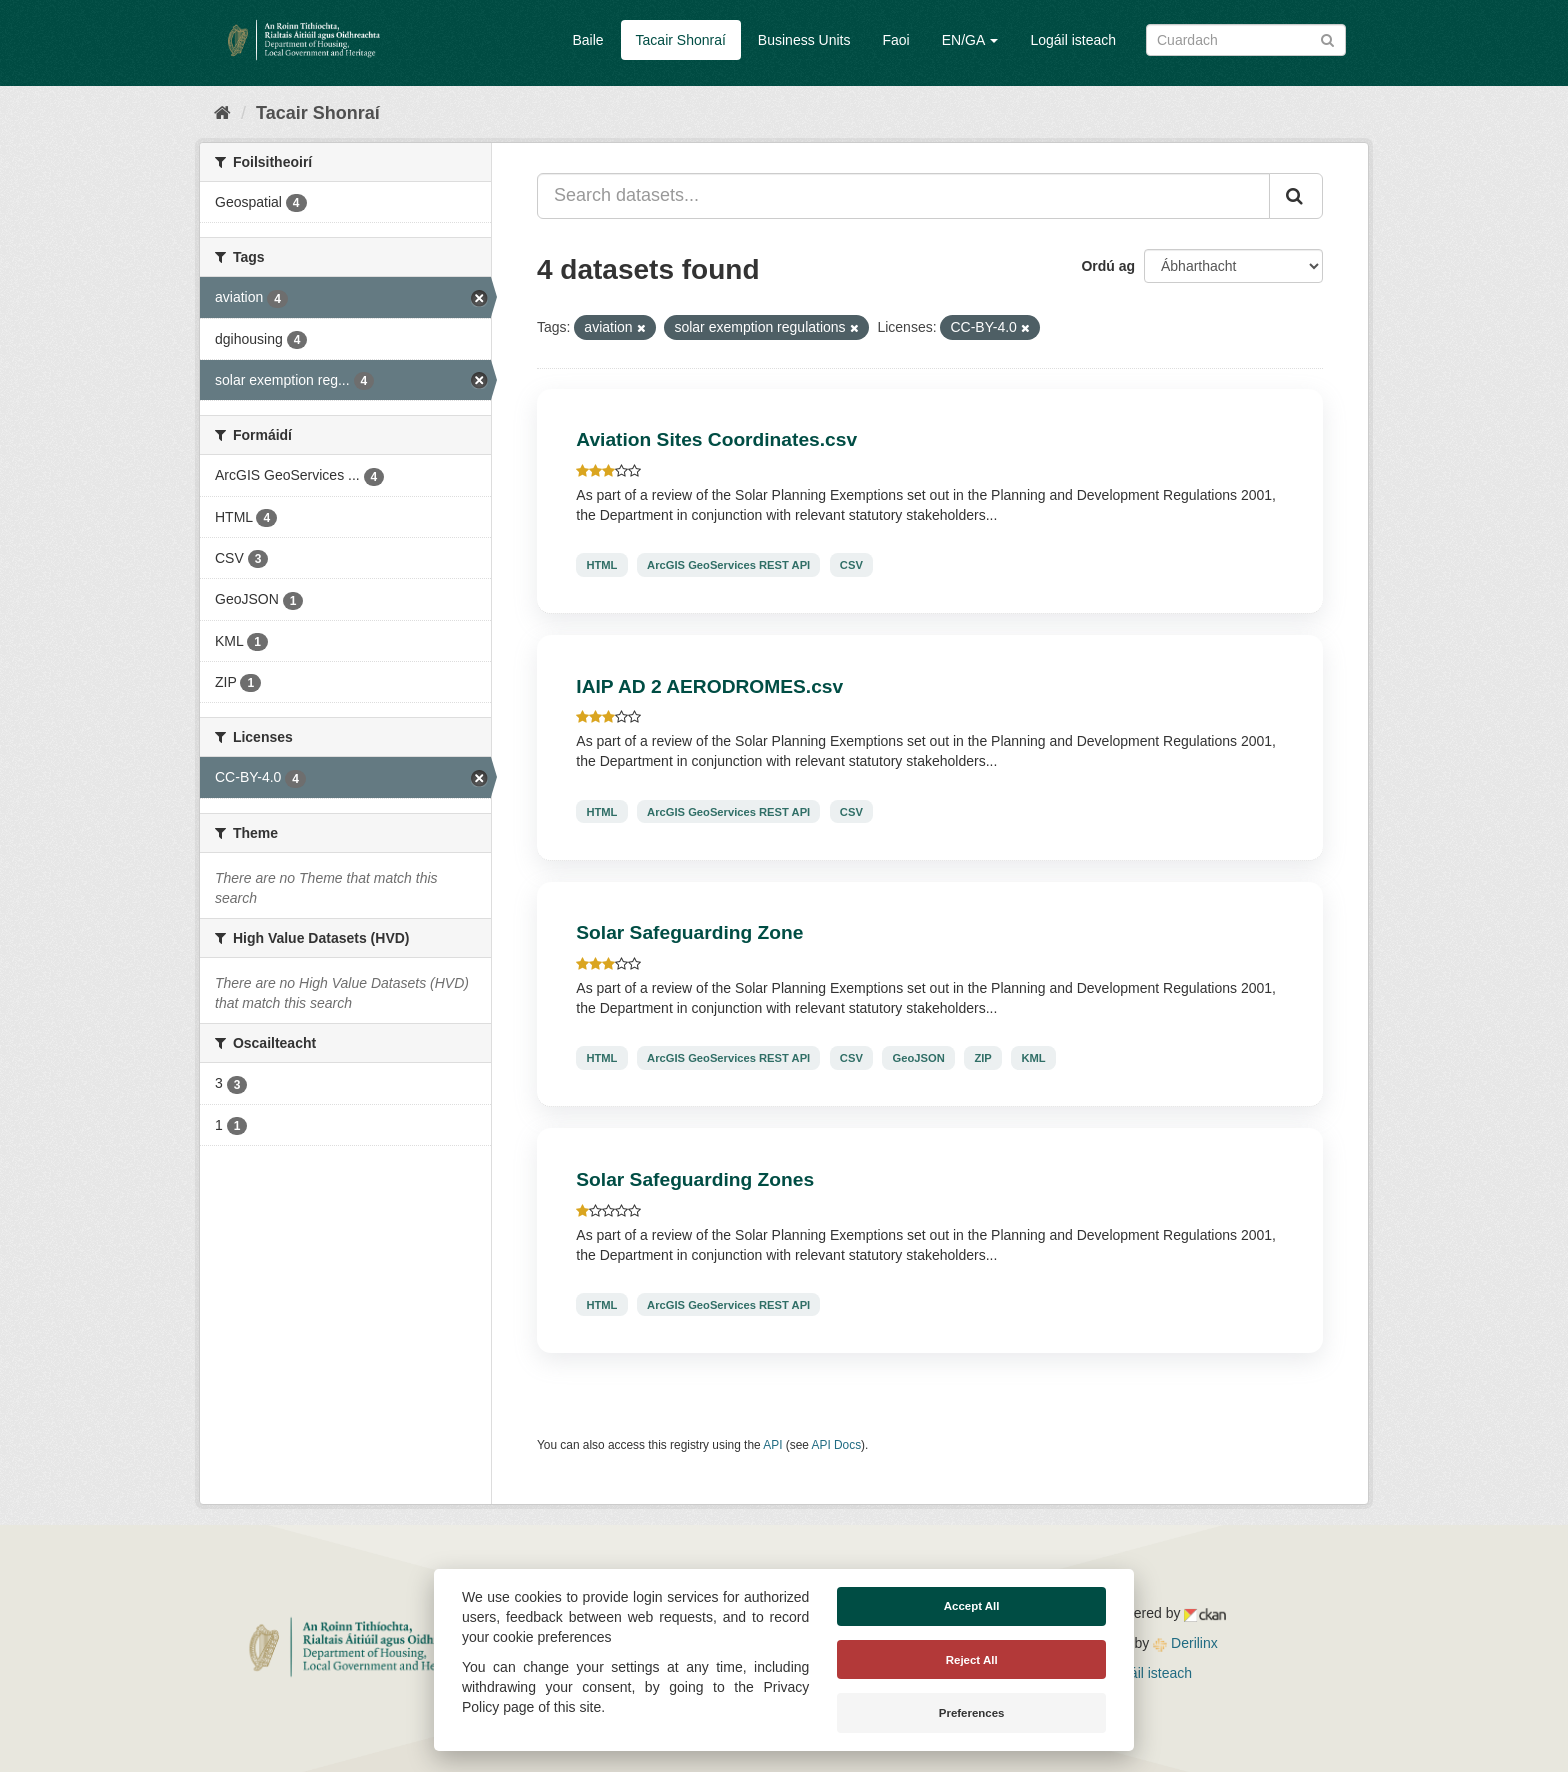 This screenshot has width=1568, height=1772. I want to click on ZIP, so click(982, 1058).